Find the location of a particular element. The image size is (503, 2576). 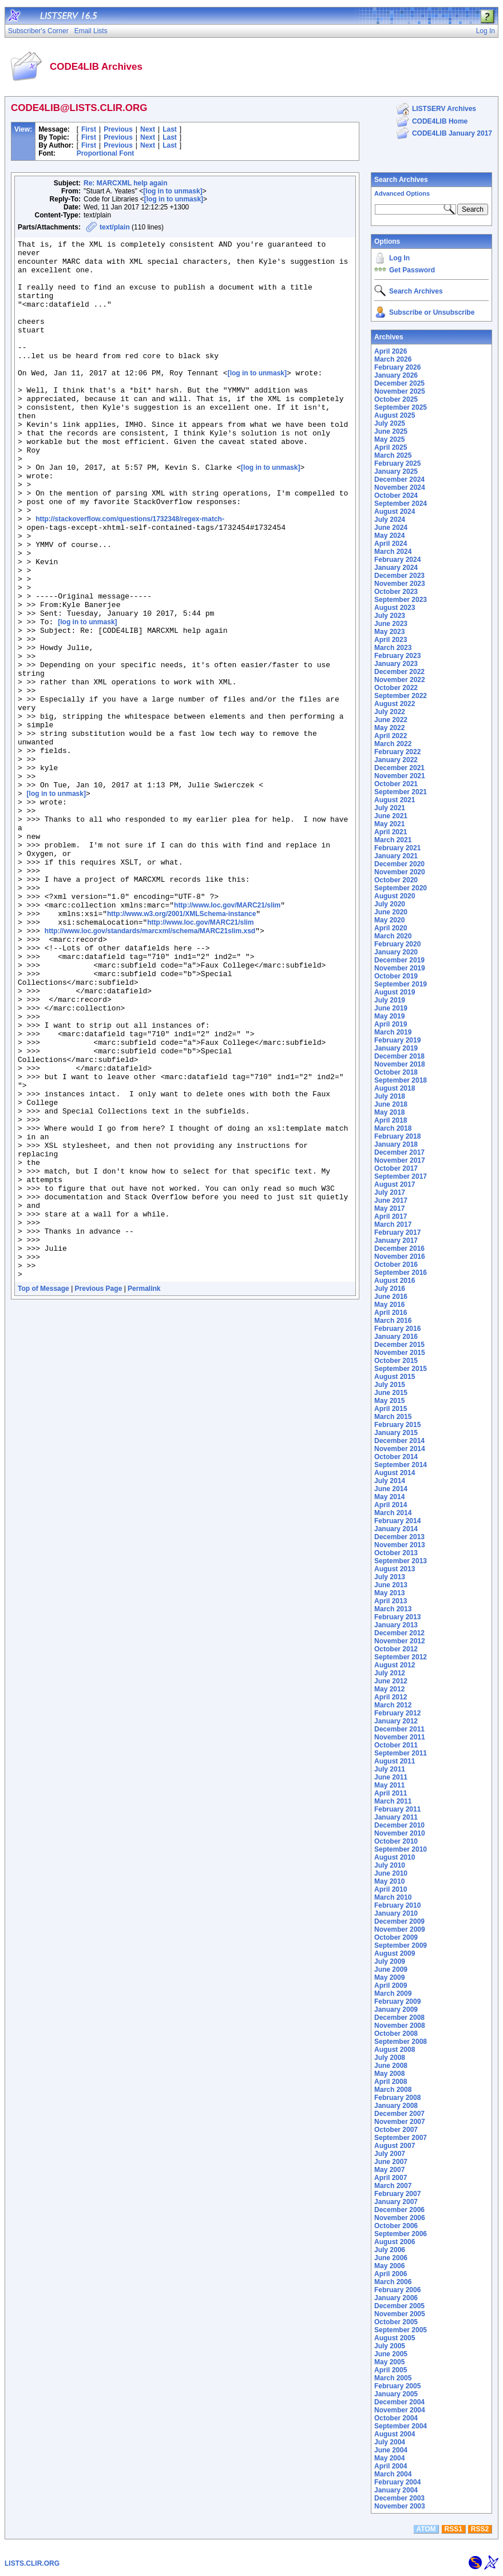

Advanced Options is located at coordinates (402, 193).